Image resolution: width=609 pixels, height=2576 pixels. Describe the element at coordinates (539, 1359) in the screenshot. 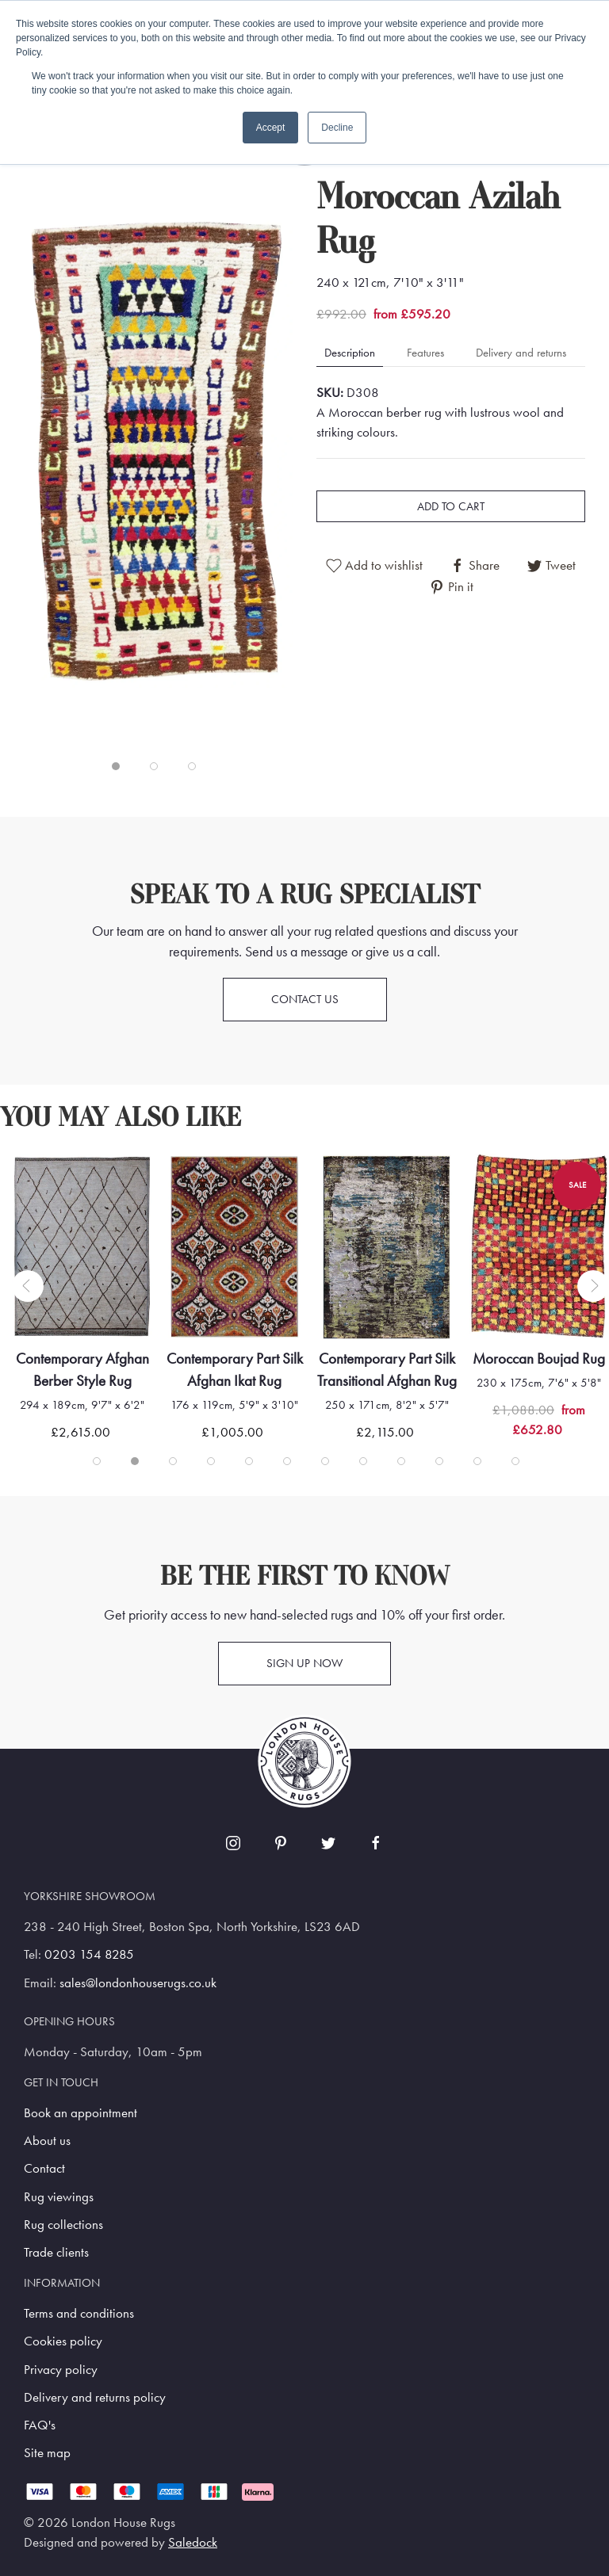

I see `Moroccan Boujad Rug` at that location.